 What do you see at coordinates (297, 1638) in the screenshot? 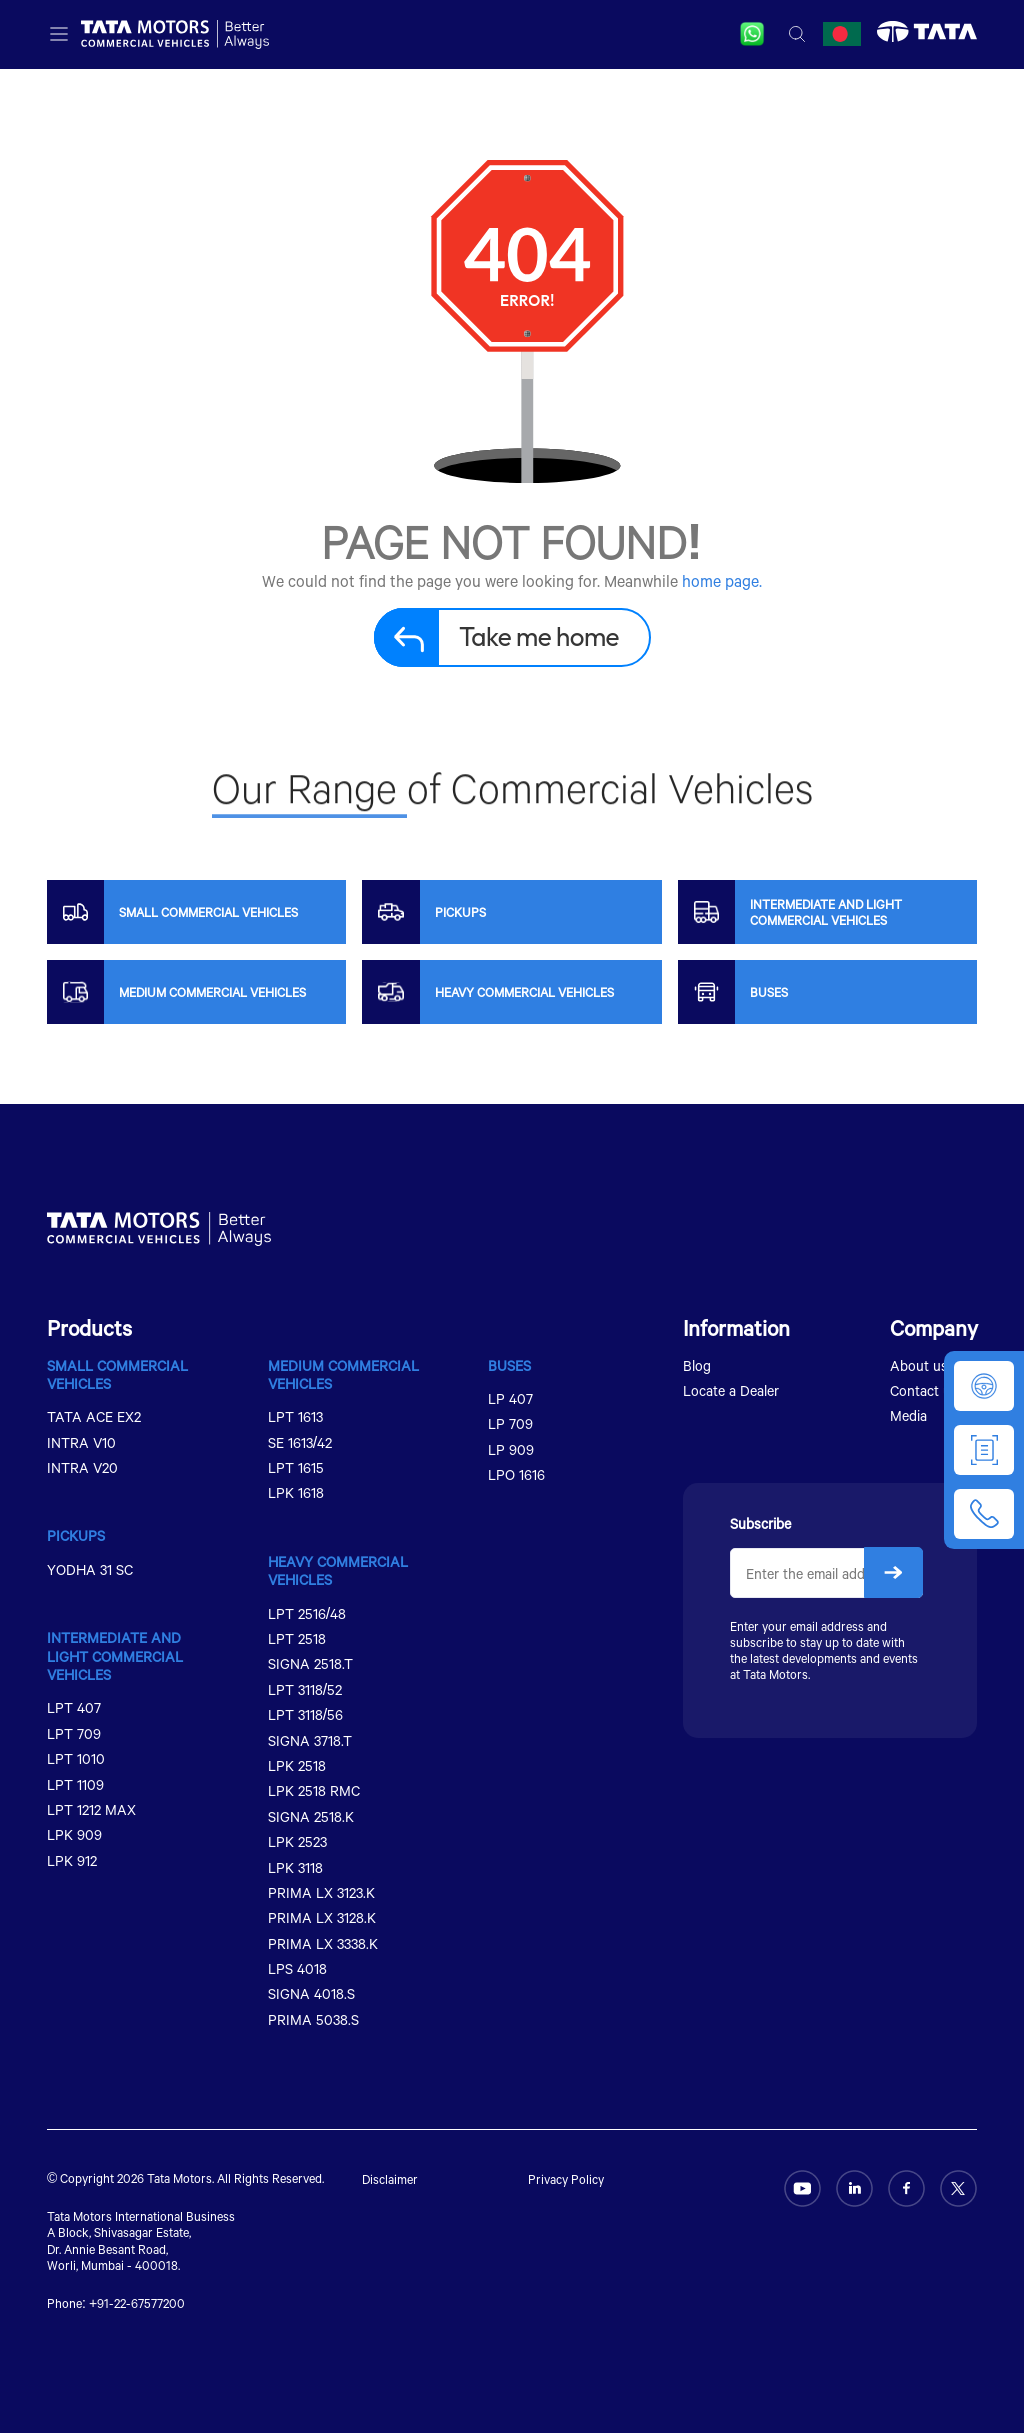
I see `LPT 2518` at bounding box center [297, 1638].